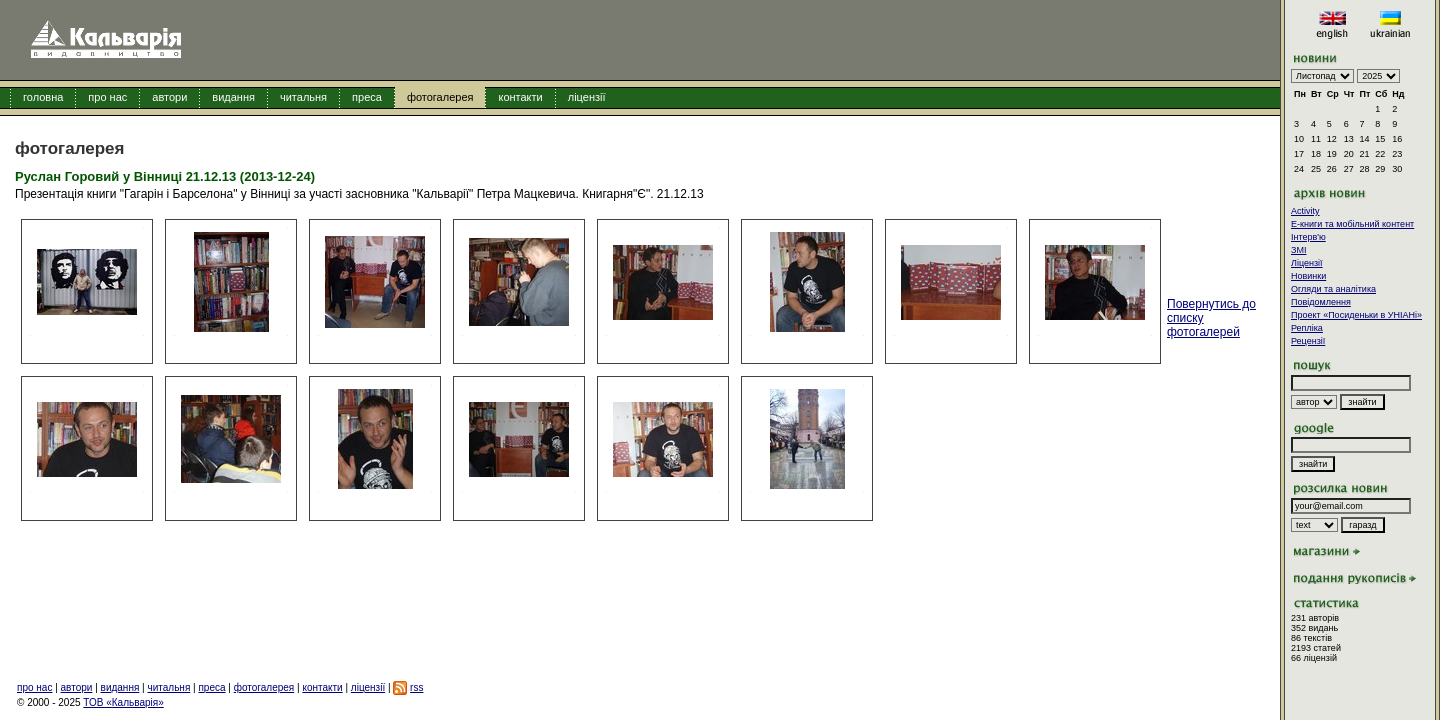 The image size is (1440, 720). Describe the element at coordinates (1321, 302) in the screenshot. I see `Повідомлення` at that location.